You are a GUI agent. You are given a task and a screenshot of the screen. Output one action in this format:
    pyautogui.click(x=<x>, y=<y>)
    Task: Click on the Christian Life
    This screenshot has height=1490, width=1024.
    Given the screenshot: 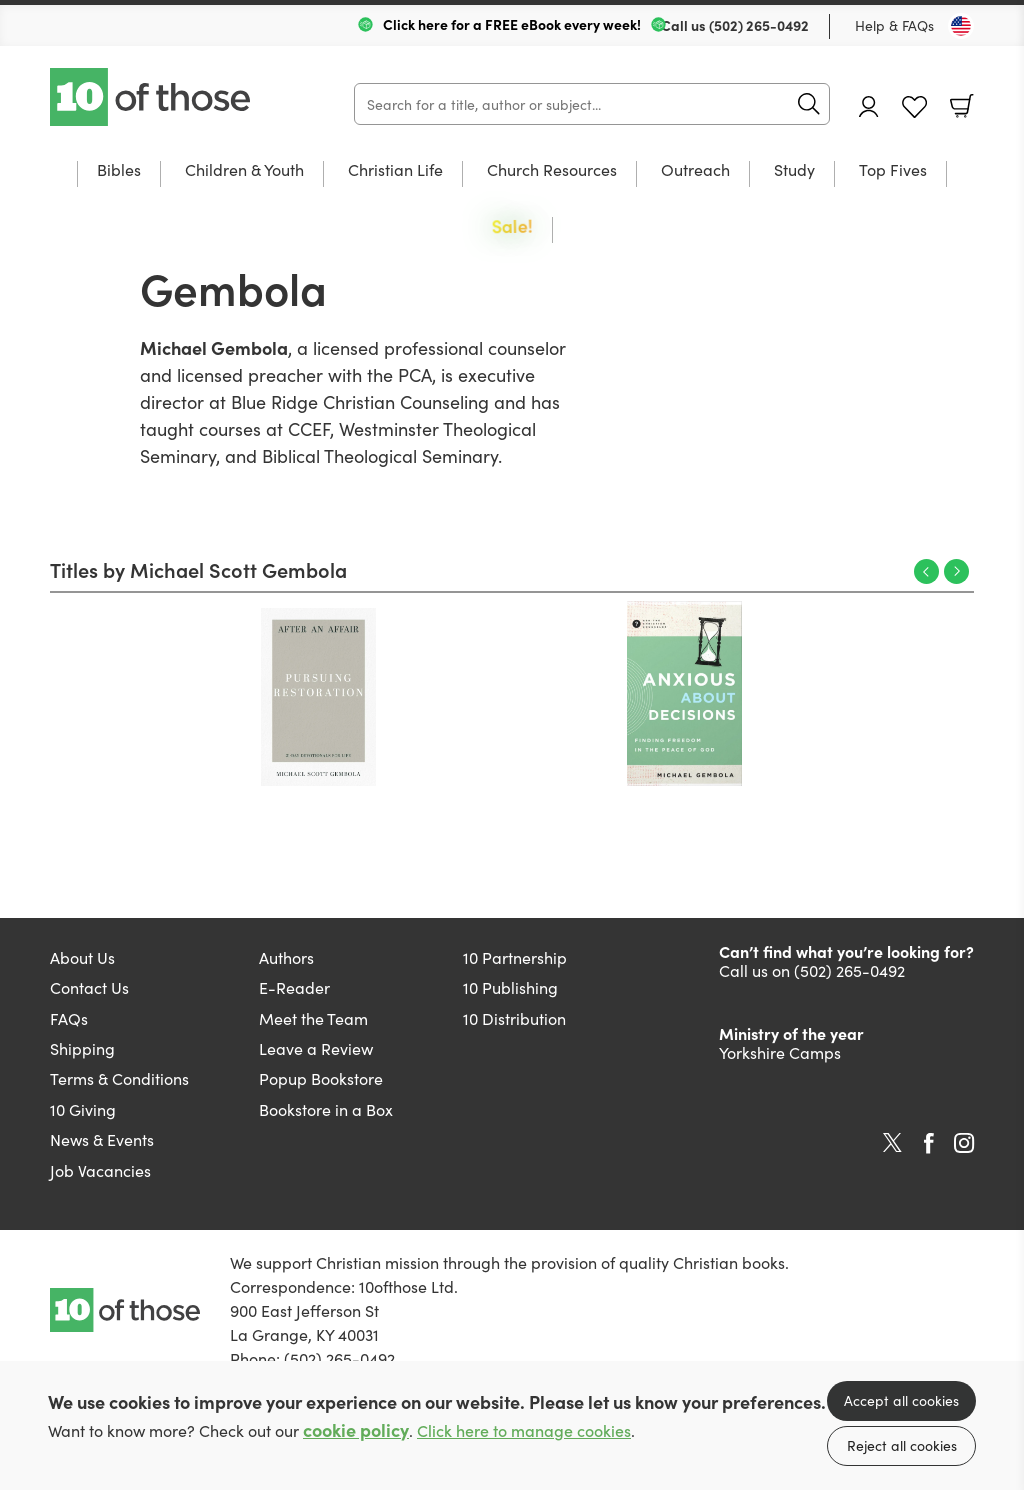 What is the action you would take?
    pyautogui.click(x=395, y=170)
    